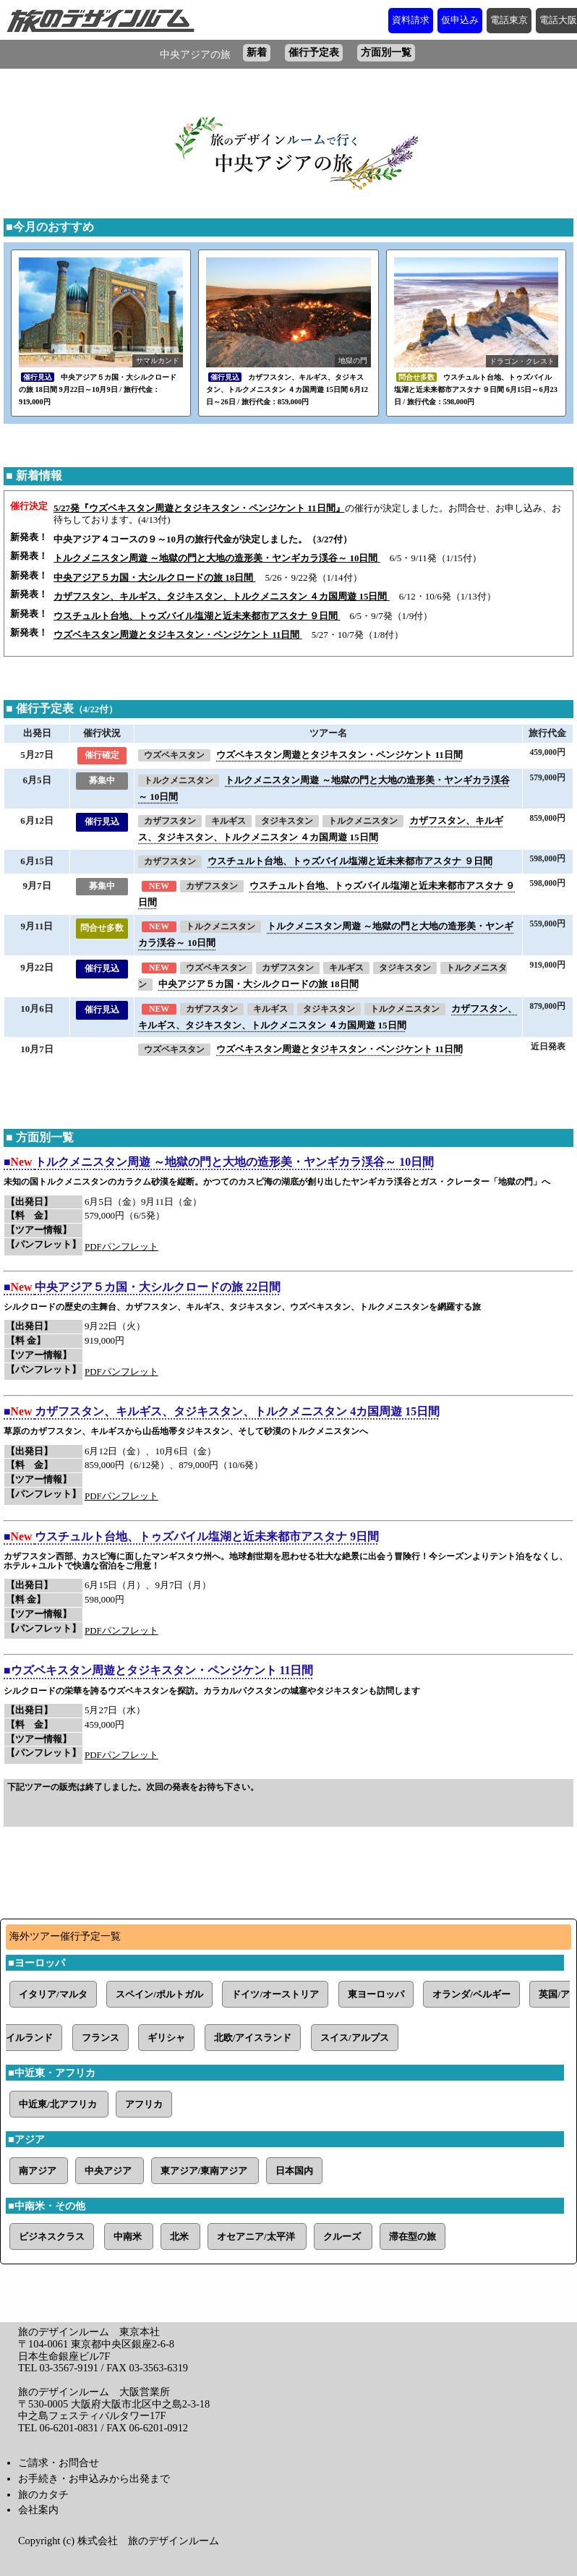 The image size is (577, 2576). Describe the element at coordinates (166, 2037) in the screenshot. I see `ギリシャ` at that location.